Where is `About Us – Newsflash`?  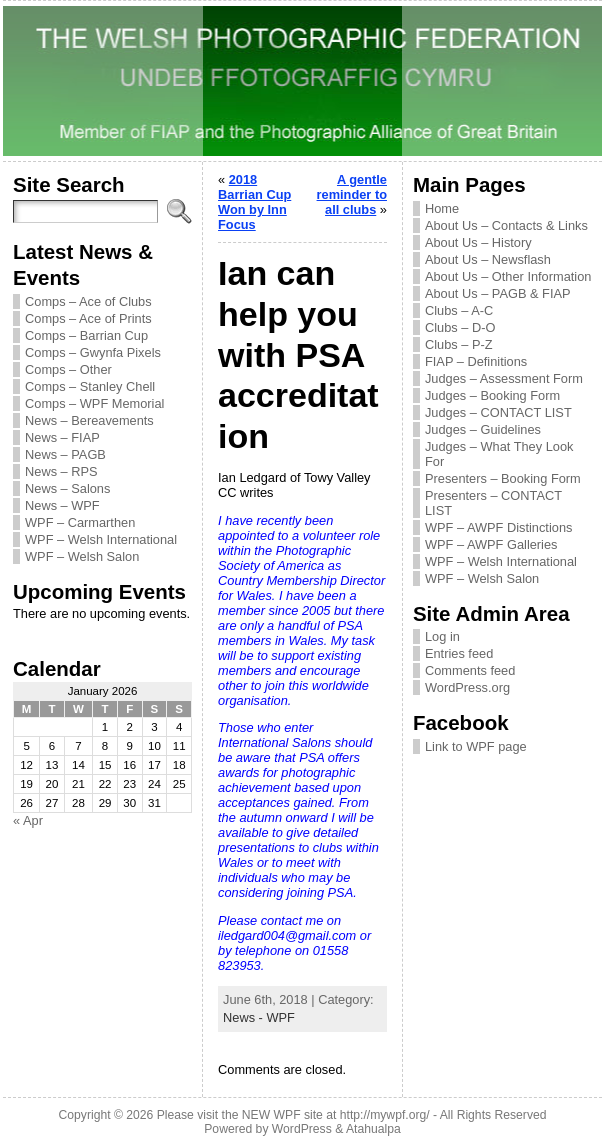
About Us – Newsflash is located at coordinates (488, 259).